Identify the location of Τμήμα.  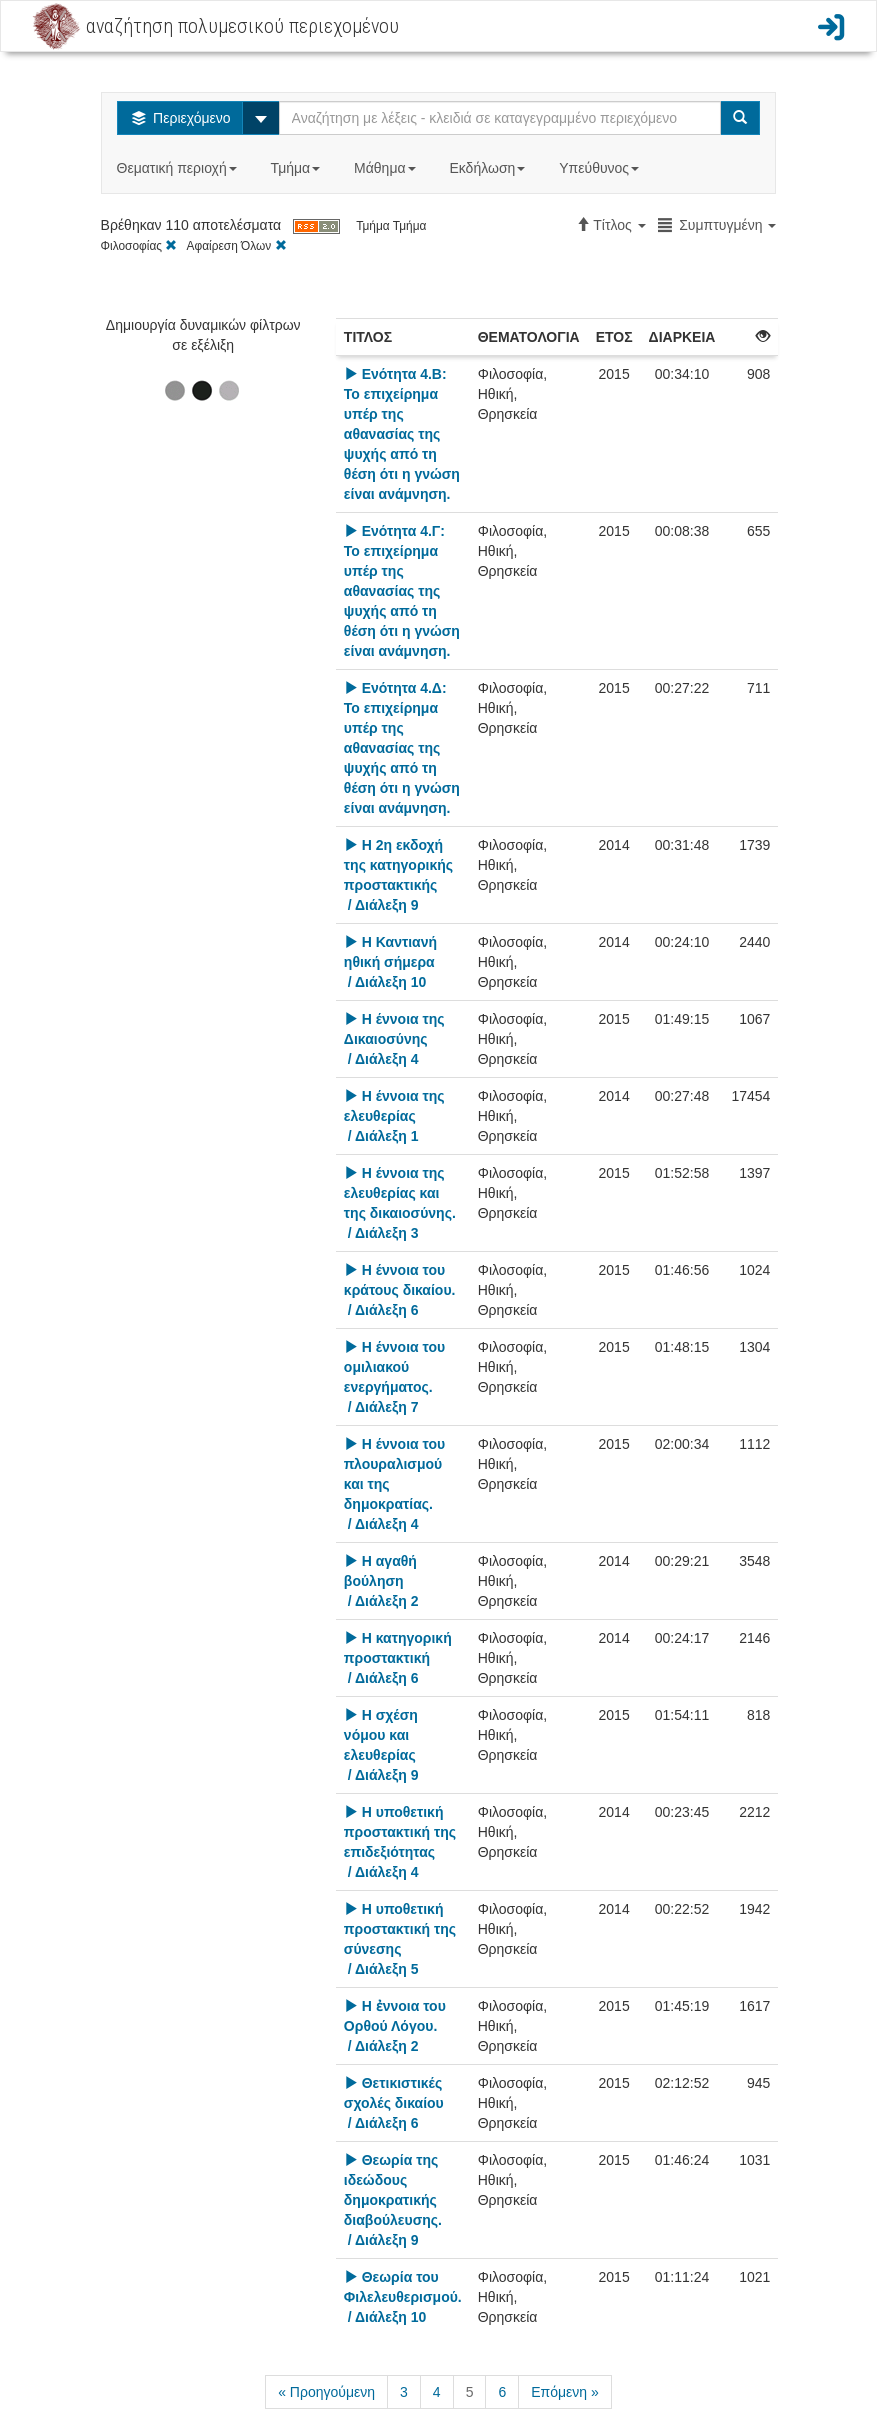
(297, 168).